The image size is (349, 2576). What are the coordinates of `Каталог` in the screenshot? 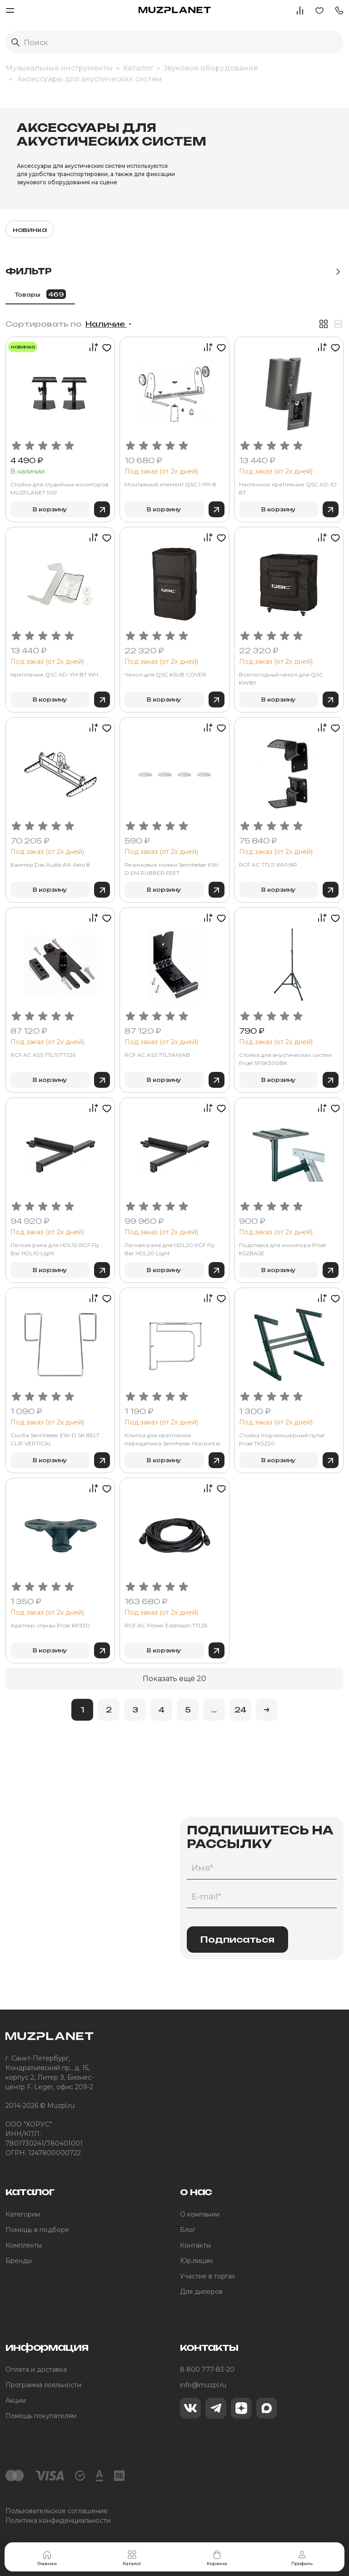 It's located at (132, 2557).